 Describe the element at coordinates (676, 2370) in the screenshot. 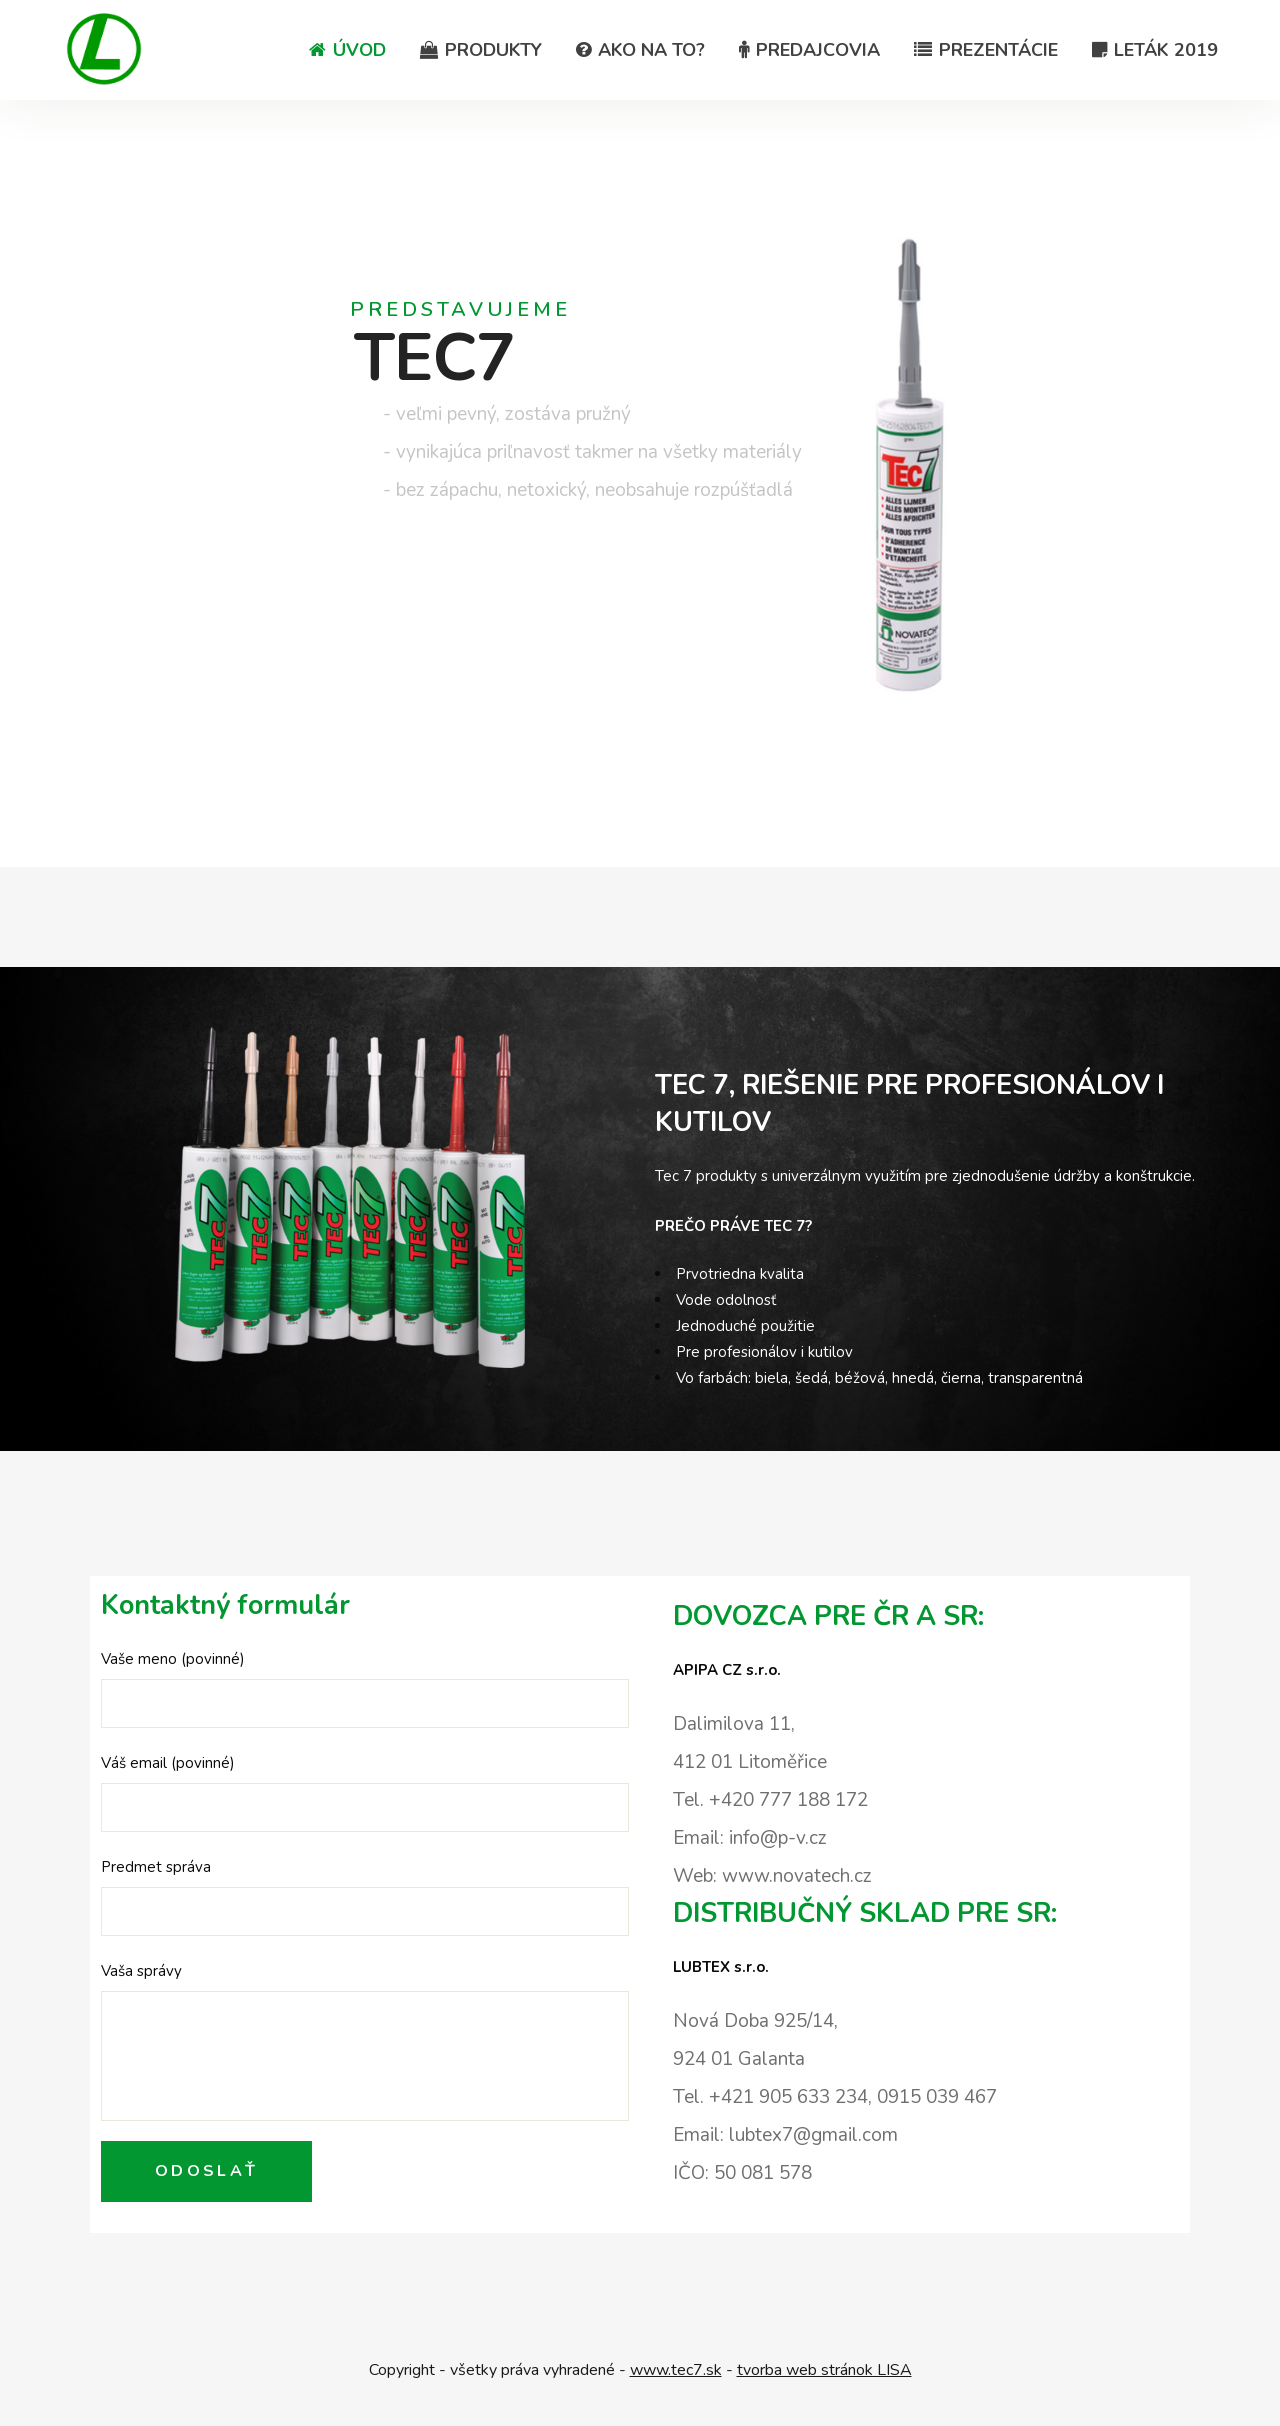

I see `www.tec7.sk` at that location.